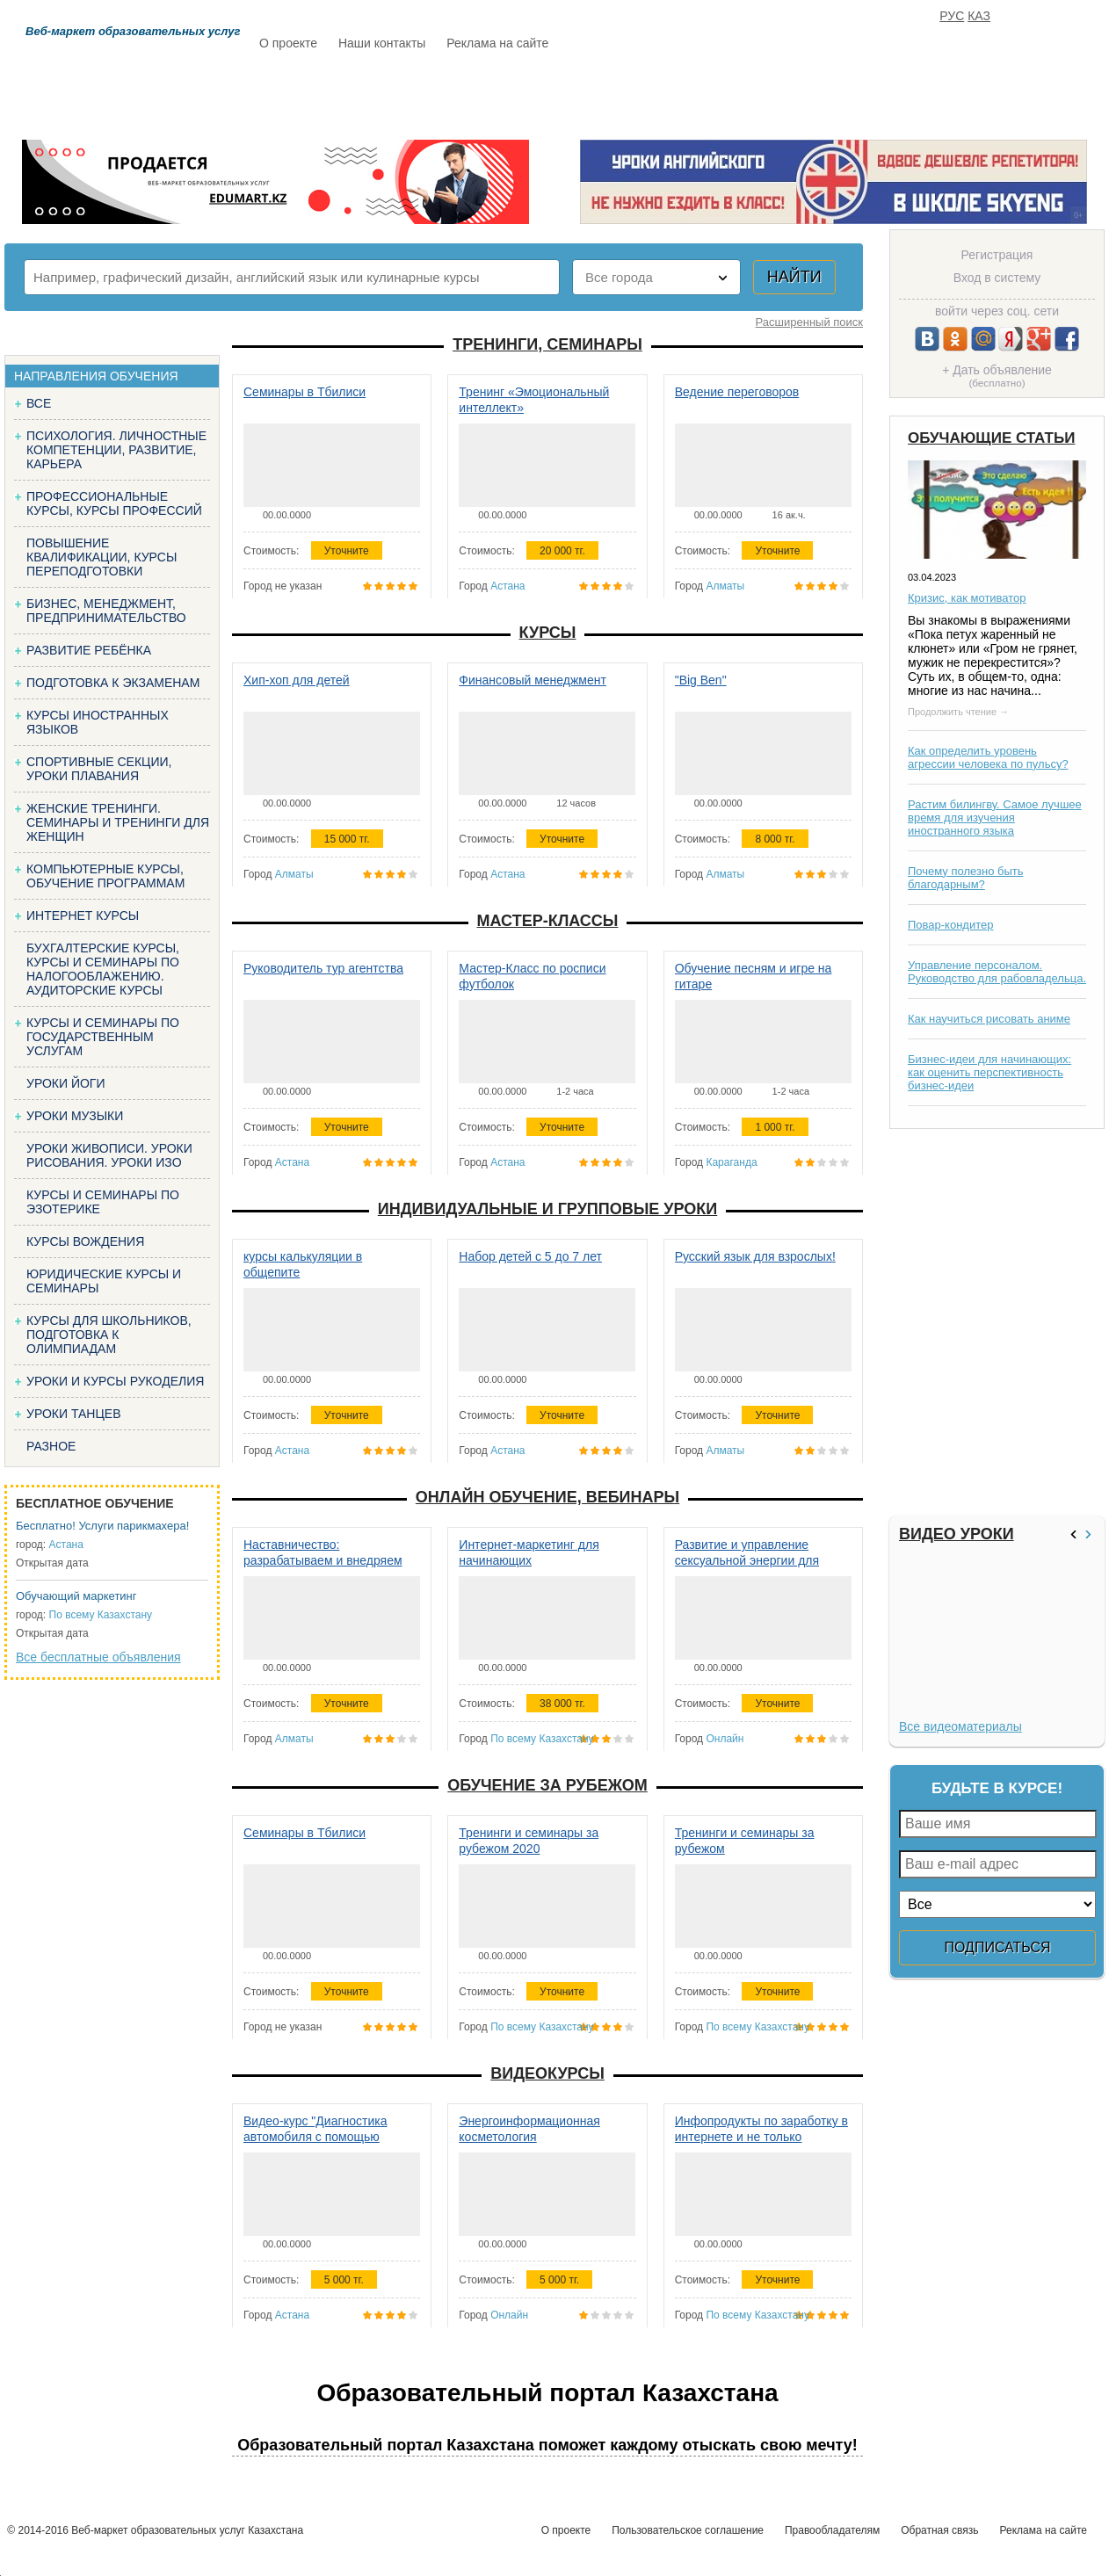  What do you see at coordinates (950, 924) in the screenshot?
I see `Повар-кондитер` at bounding box center [950, 924].